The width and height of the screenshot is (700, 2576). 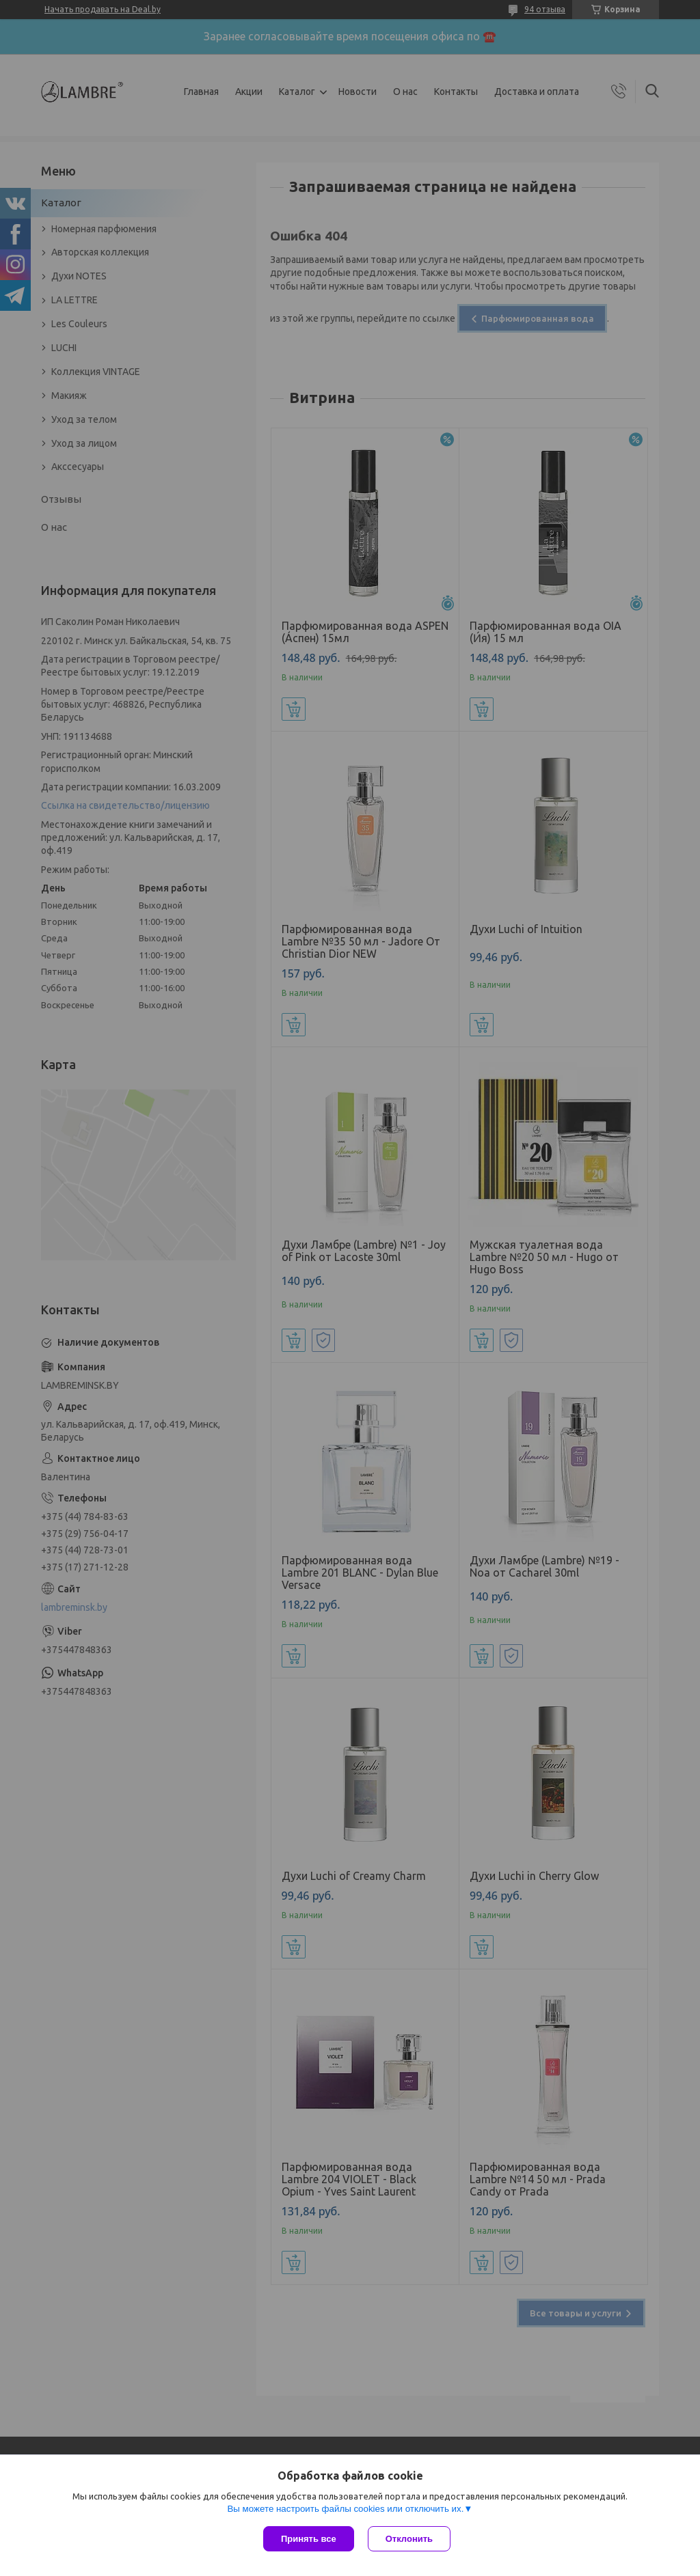 What do you see at coordinates (409, 2539) in the screenshot?
I see `Отклонить` at bounding box center [409, 2539].